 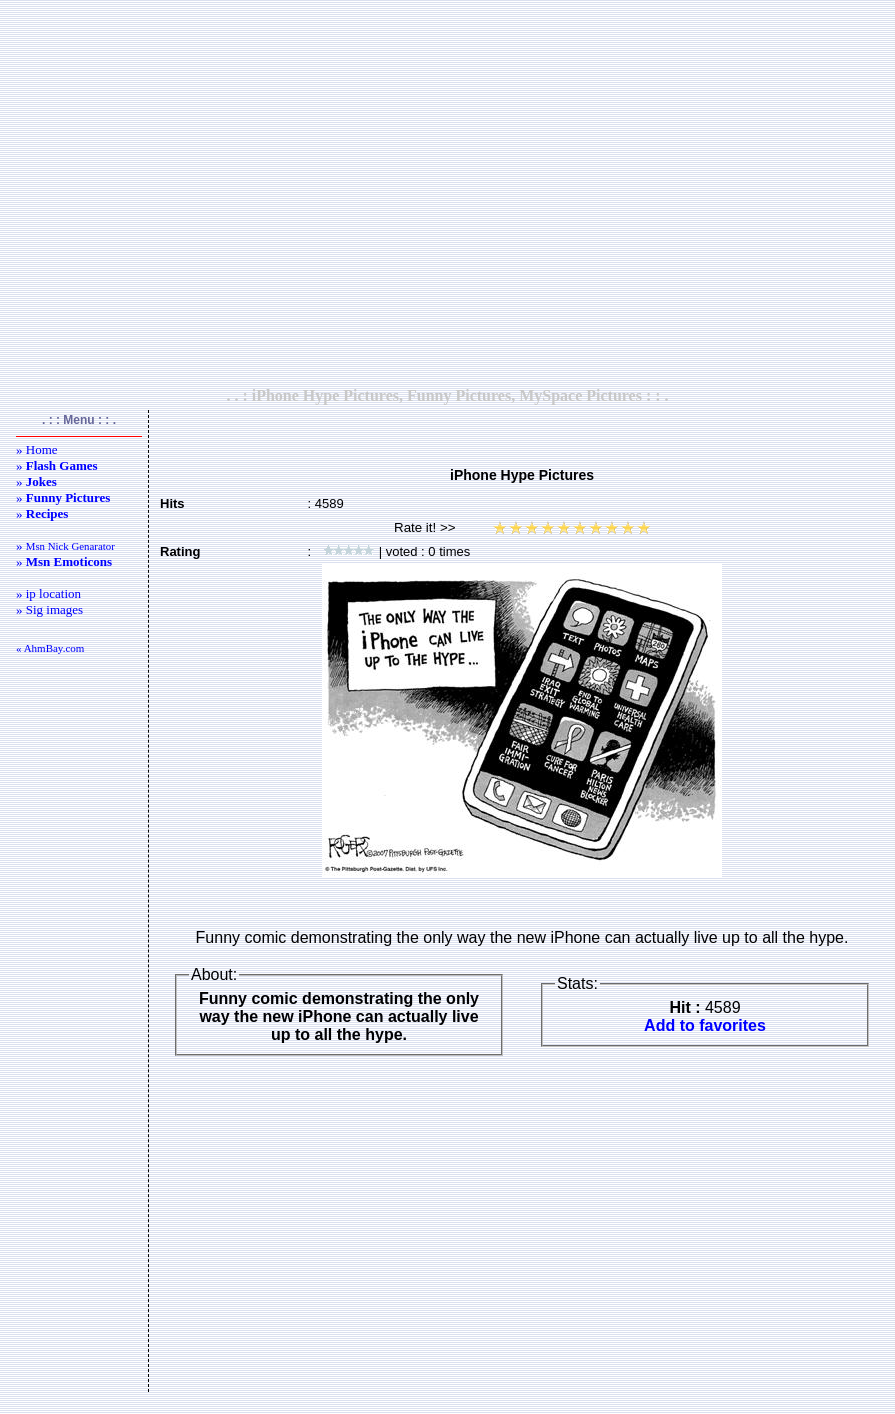 What do you see at coordinates (37, 449) in the screenshot?
I see `» Home` at bounding box center [37, 449].